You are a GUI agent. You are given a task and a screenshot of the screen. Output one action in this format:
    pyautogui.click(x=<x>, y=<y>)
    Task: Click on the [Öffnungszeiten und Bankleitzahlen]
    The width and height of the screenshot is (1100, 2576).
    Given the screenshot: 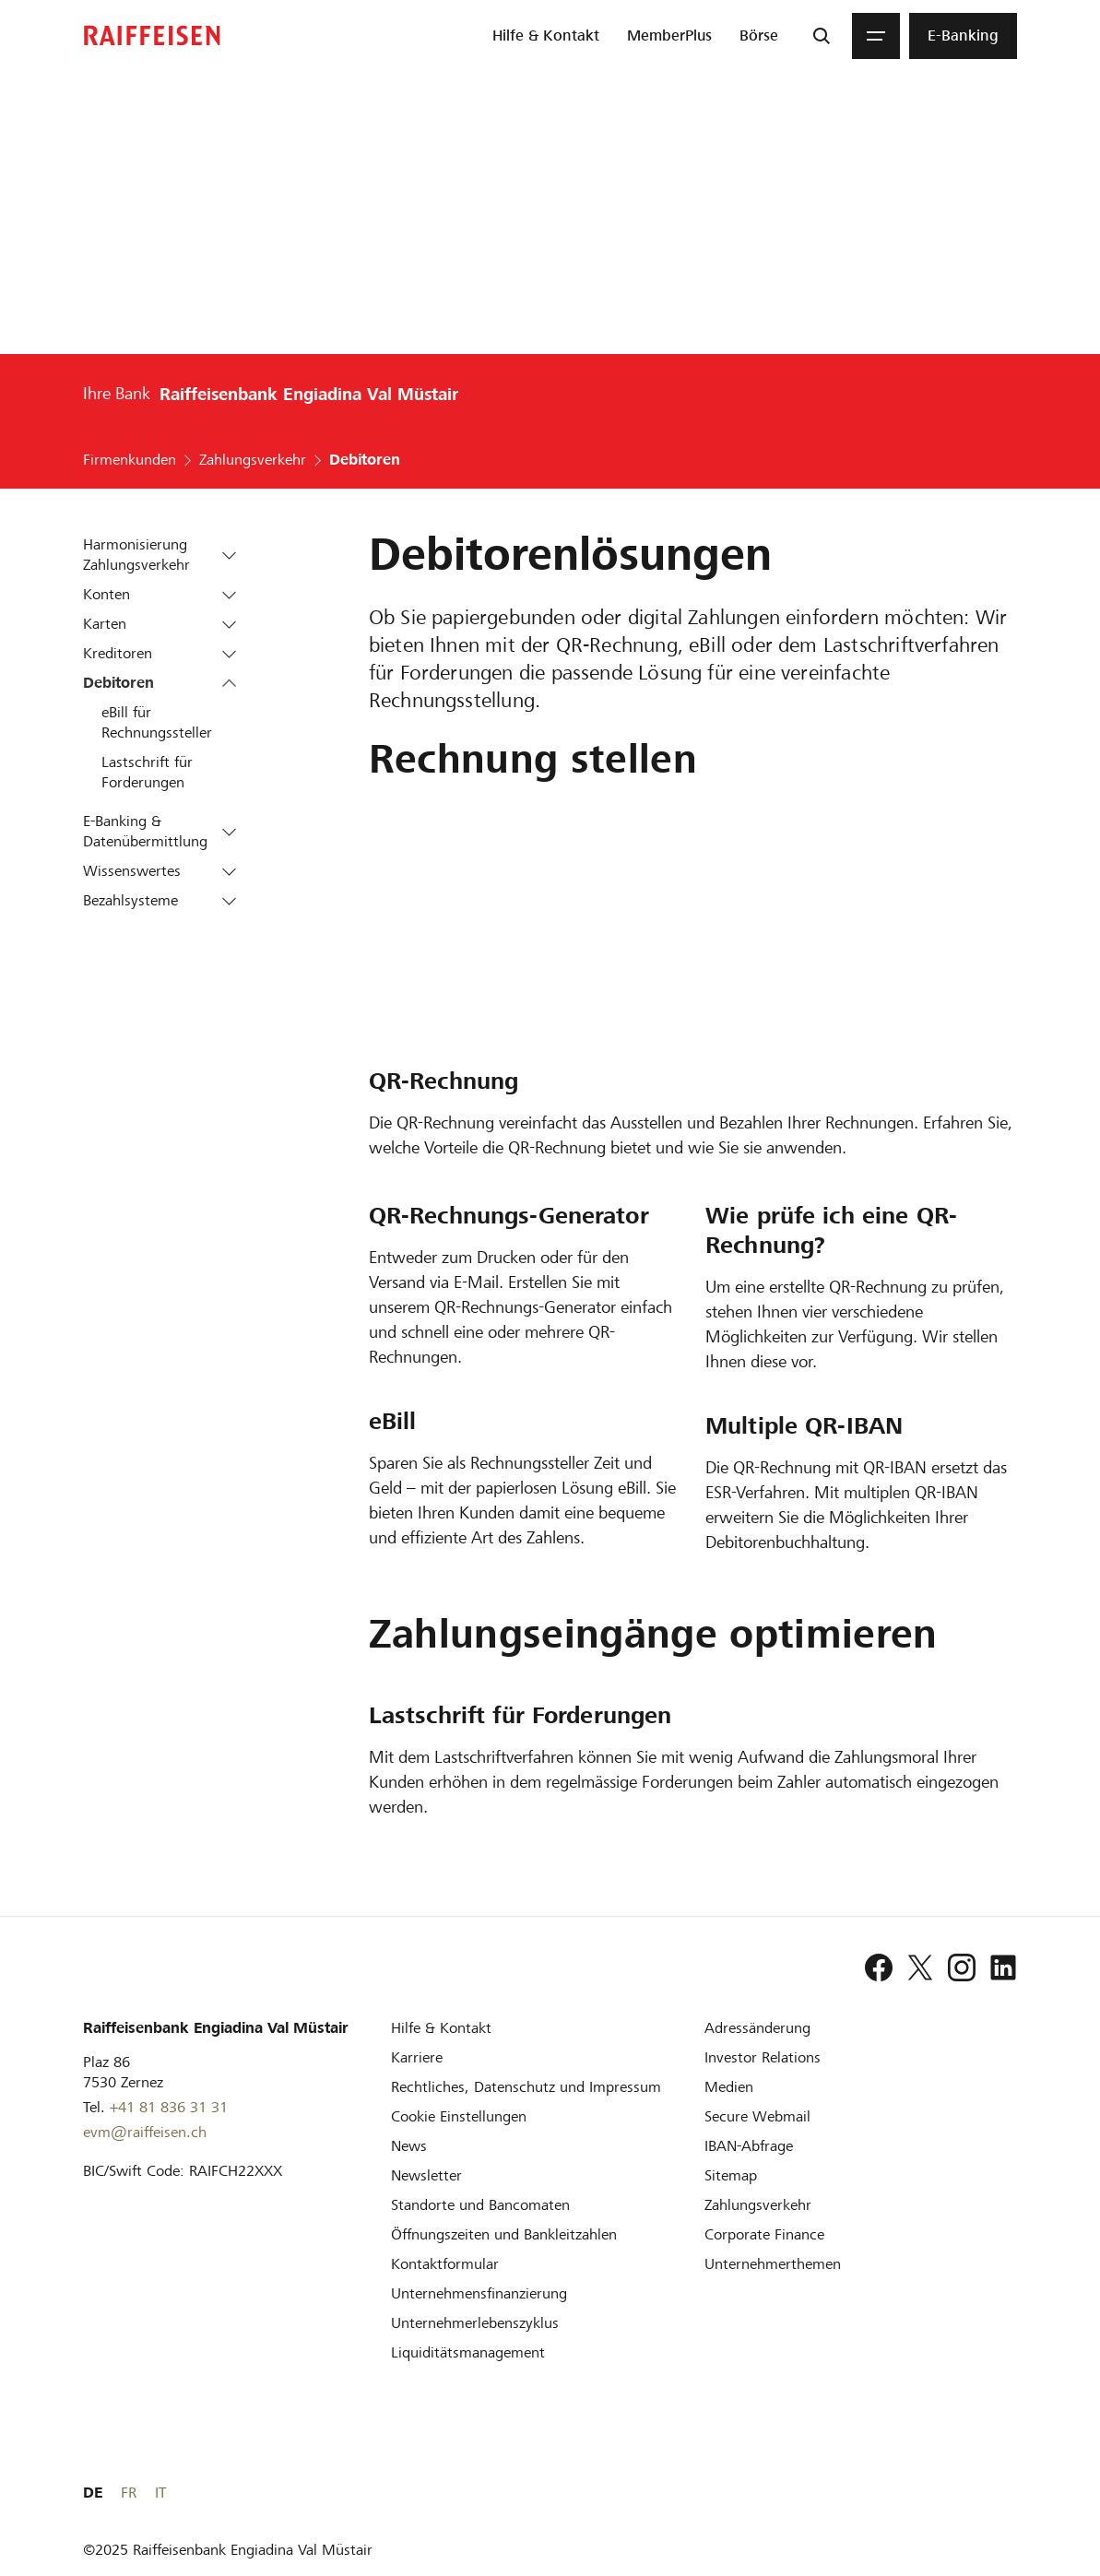 What is the action you would take?
    pyautogui.click(x=504, y=2233)
    